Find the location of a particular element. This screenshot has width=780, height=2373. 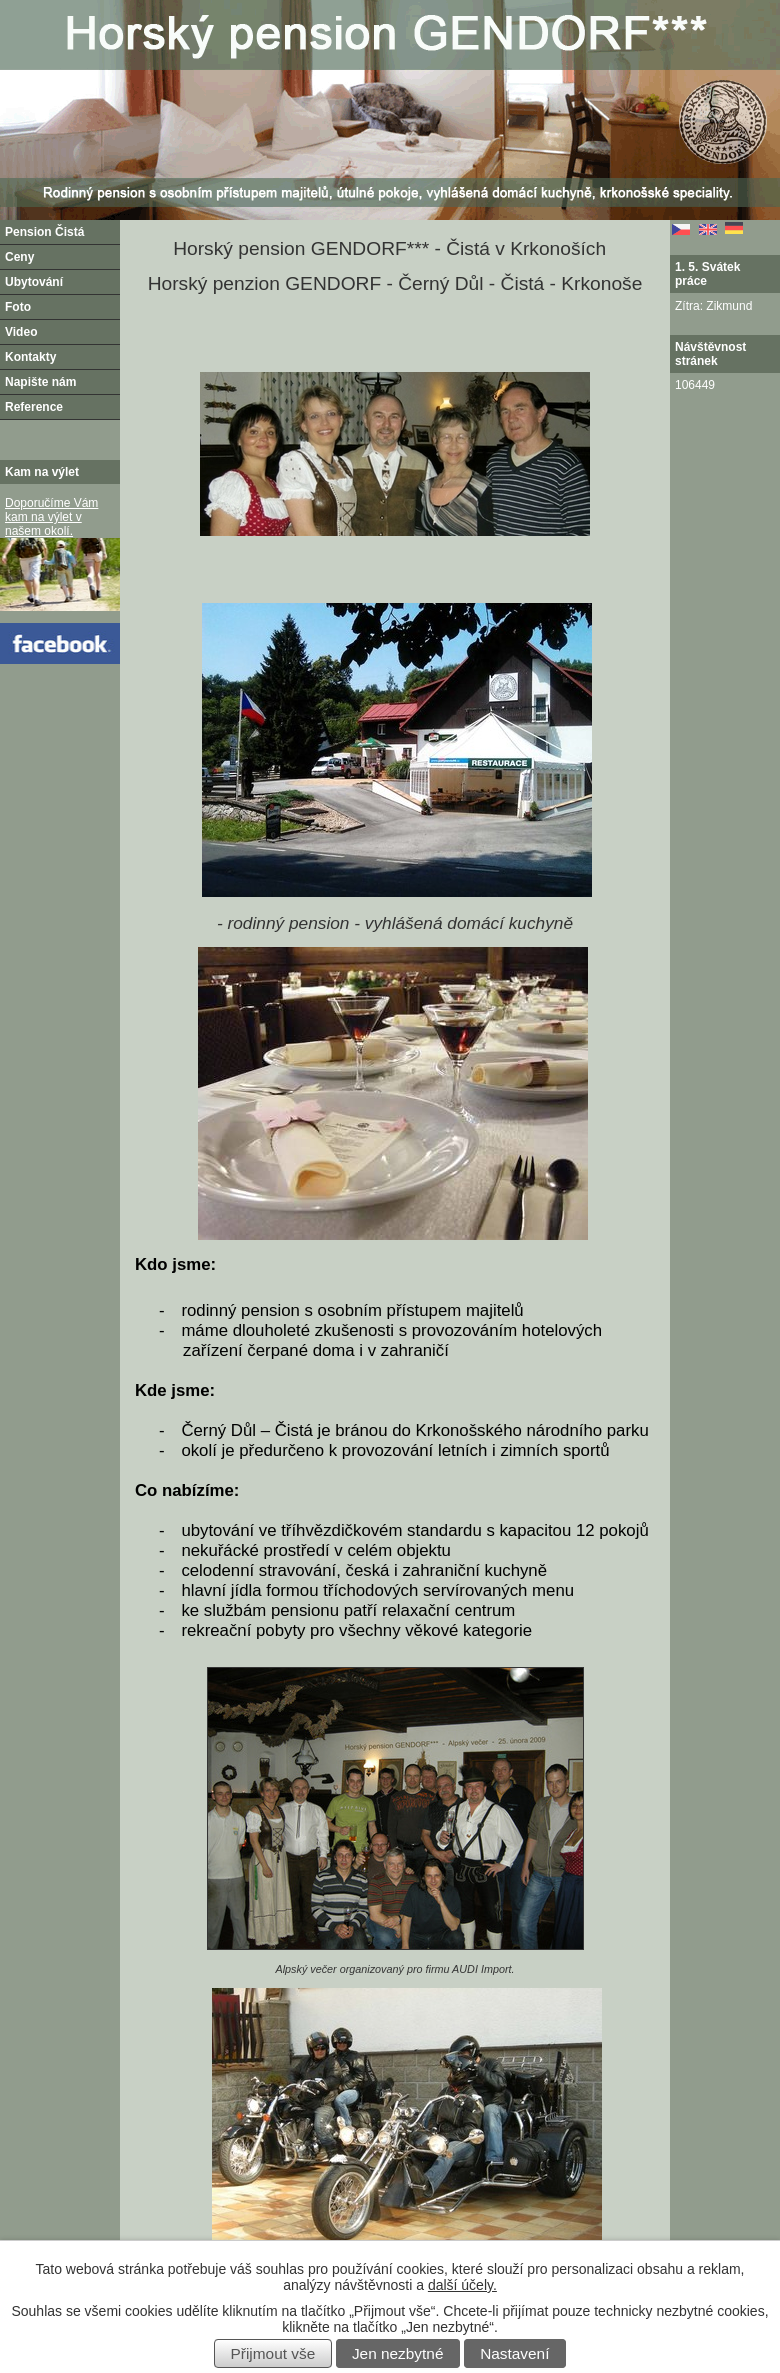

Doporučíme Vám kam na výlet v našem okolí. is located at coordinates (51, 517).